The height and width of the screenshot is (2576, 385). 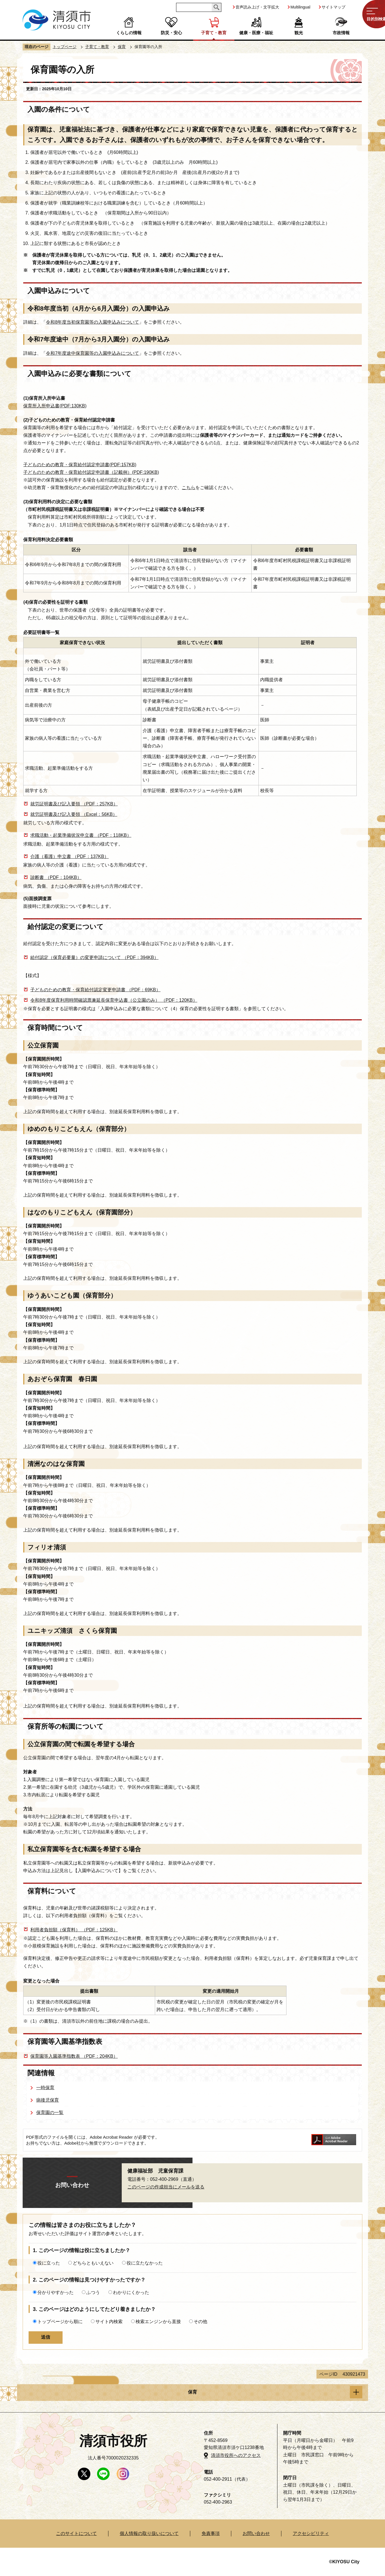 I want to click on わかりにくかった, so click(x=131, y=2292).